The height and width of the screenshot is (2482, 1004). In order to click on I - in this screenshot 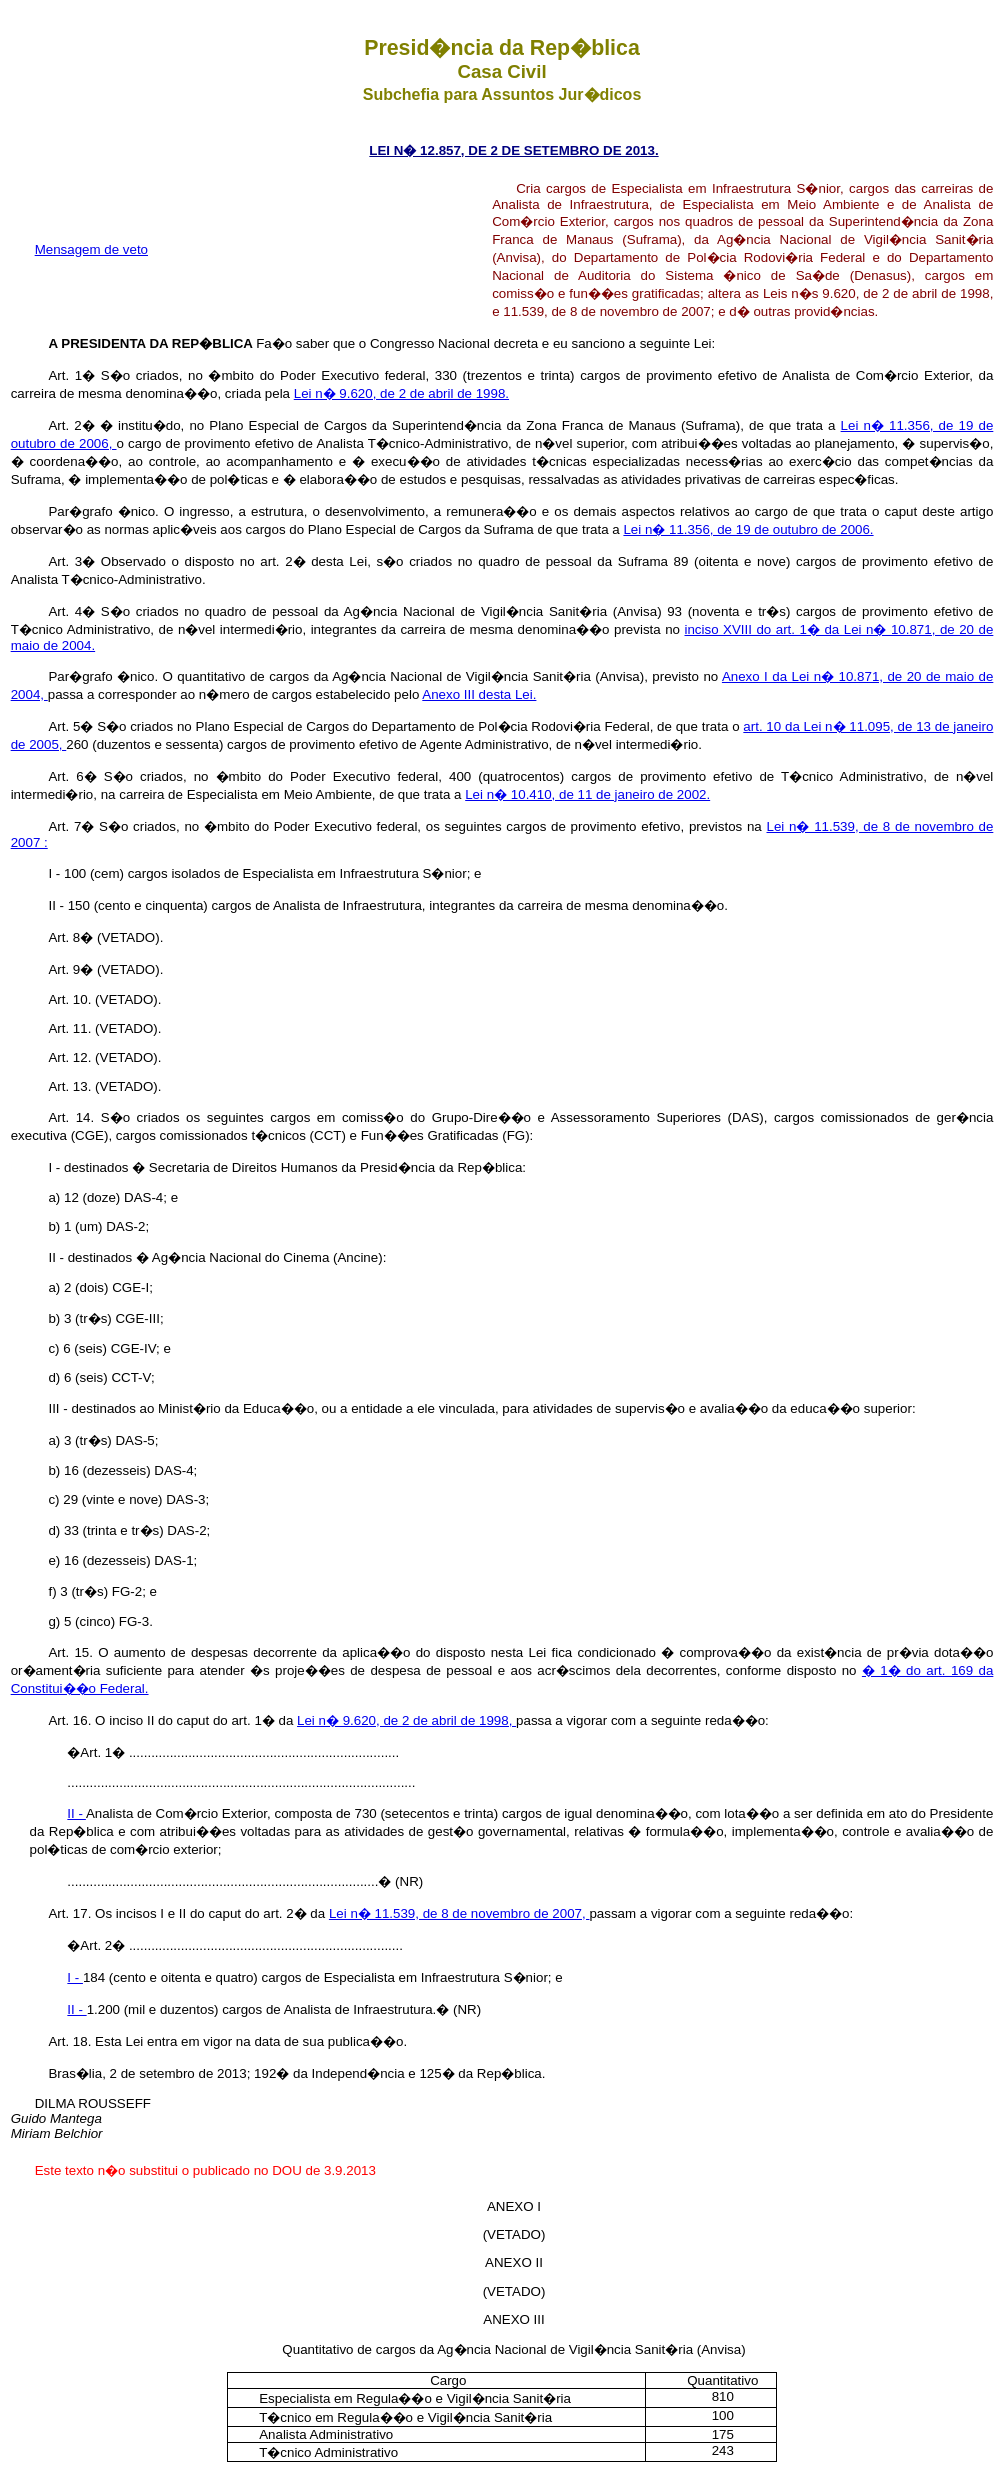, I will do `click(75, 1977)`.